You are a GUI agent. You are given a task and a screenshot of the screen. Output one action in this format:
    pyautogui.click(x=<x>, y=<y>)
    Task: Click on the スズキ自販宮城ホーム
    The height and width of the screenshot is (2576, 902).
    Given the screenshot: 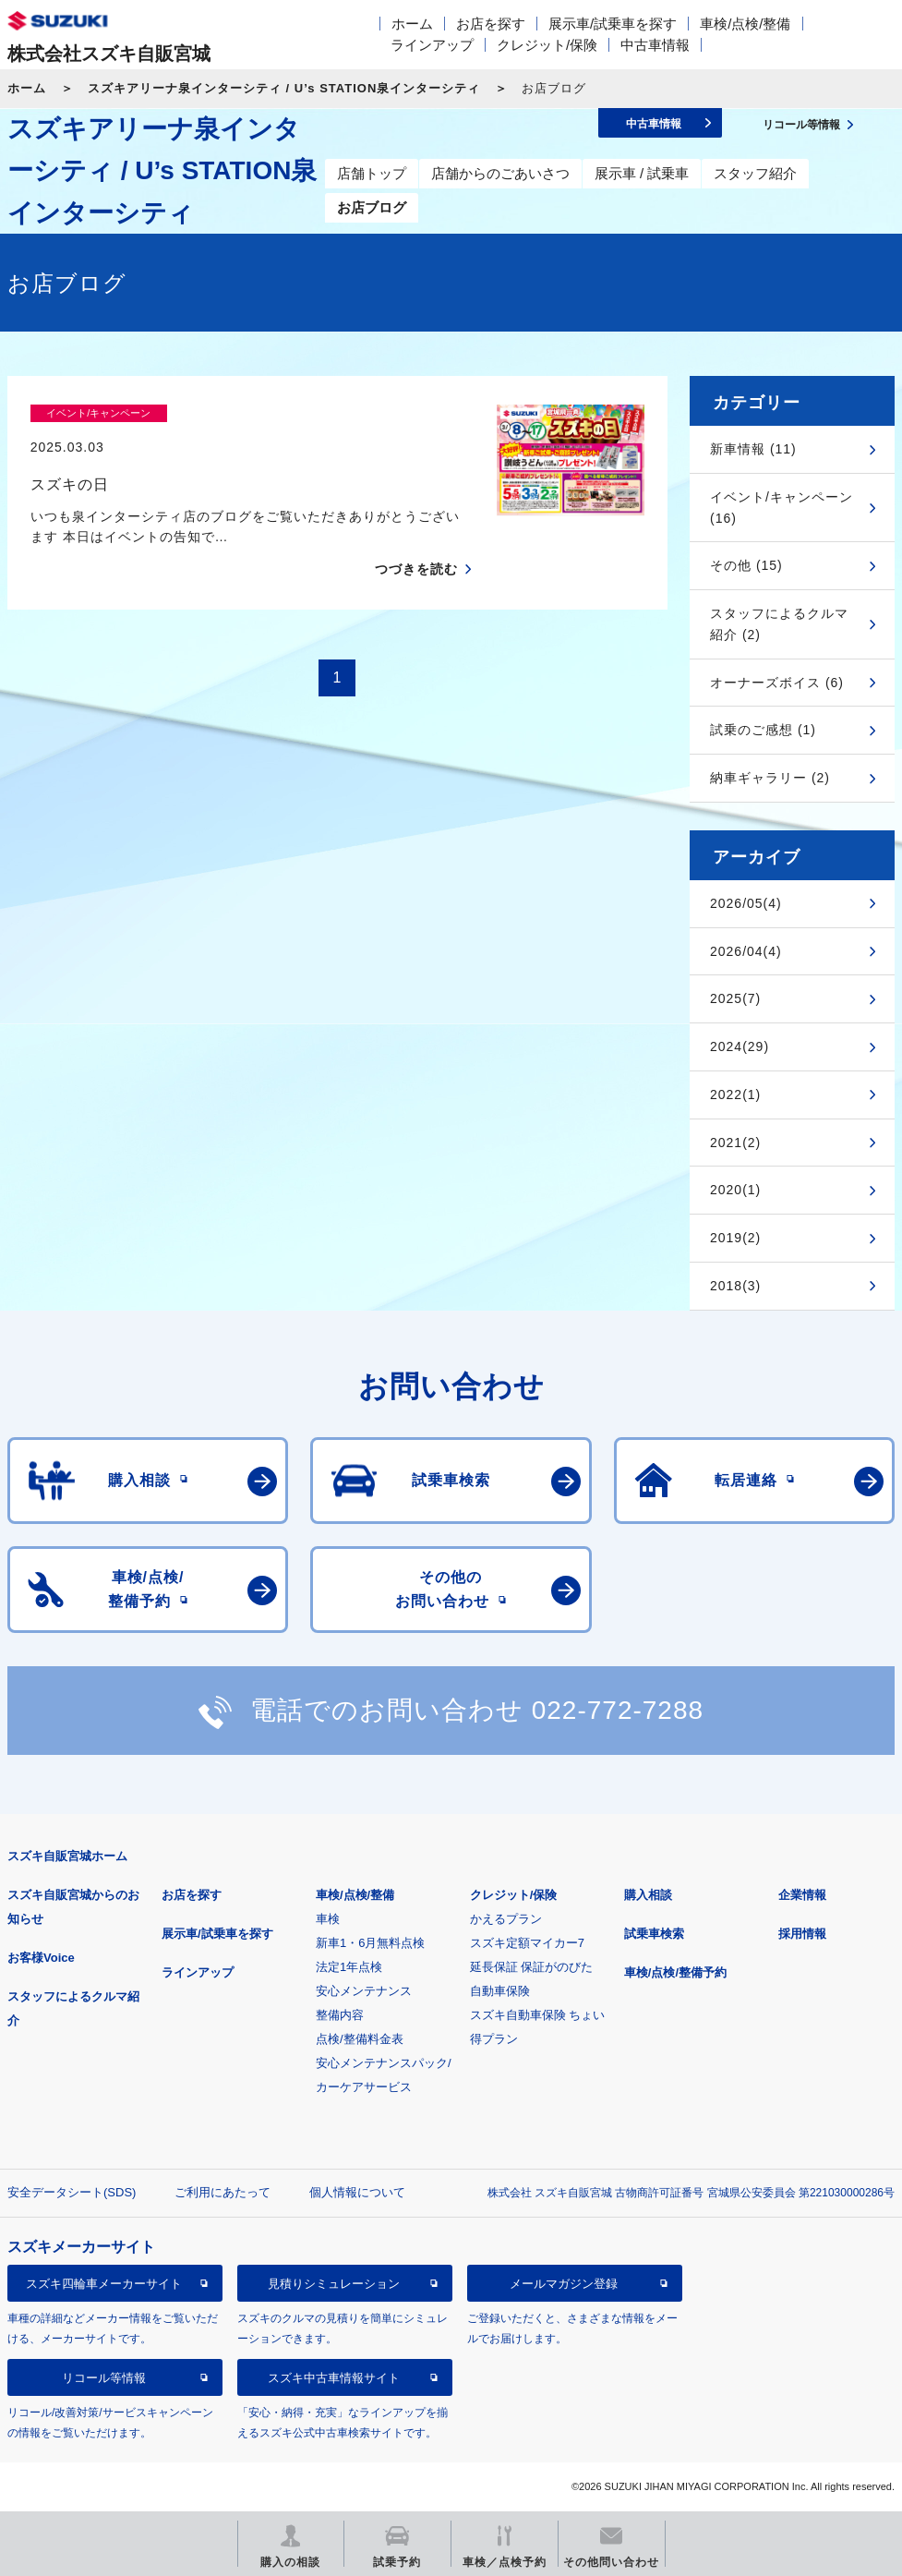 What is the action you would take?
    pyautogui.click(x=67, y=1856)
    